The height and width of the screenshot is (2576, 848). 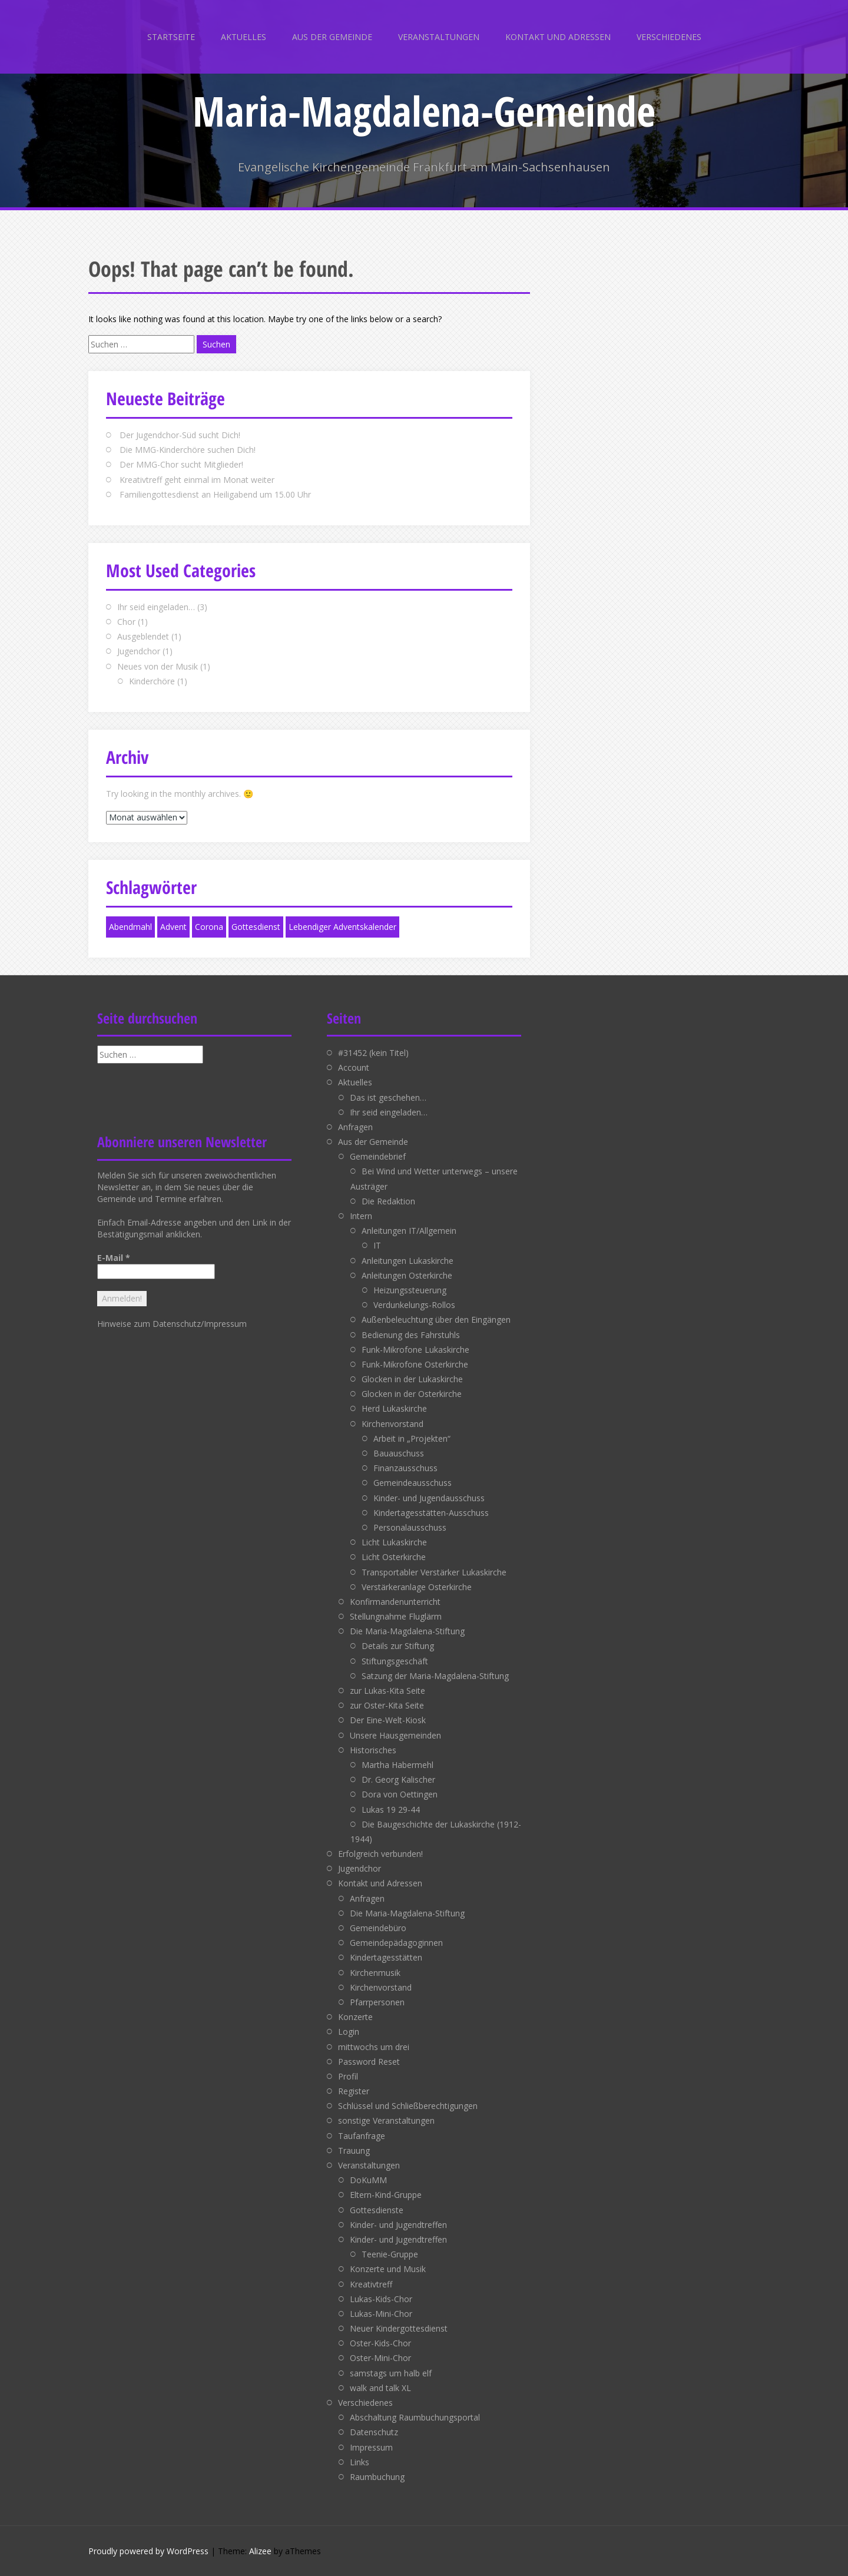 What do you see at coordinates (388, 1097) in the screenshot?
I see `Das ist geschehen…` at bounding box center [388, 1097].